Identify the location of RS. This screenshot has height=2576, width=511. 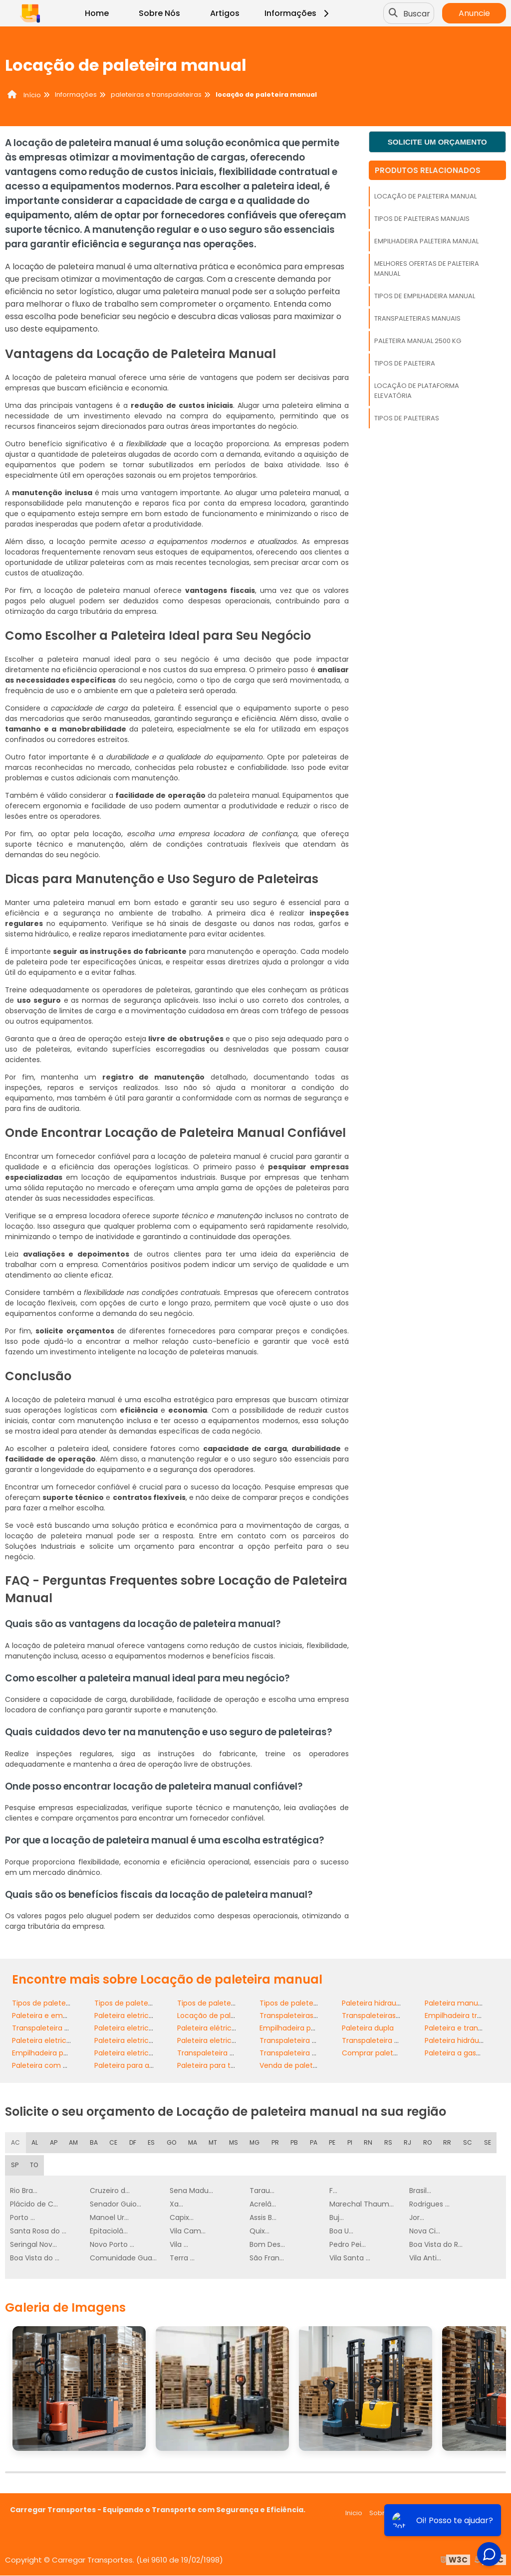
(389, 2142).